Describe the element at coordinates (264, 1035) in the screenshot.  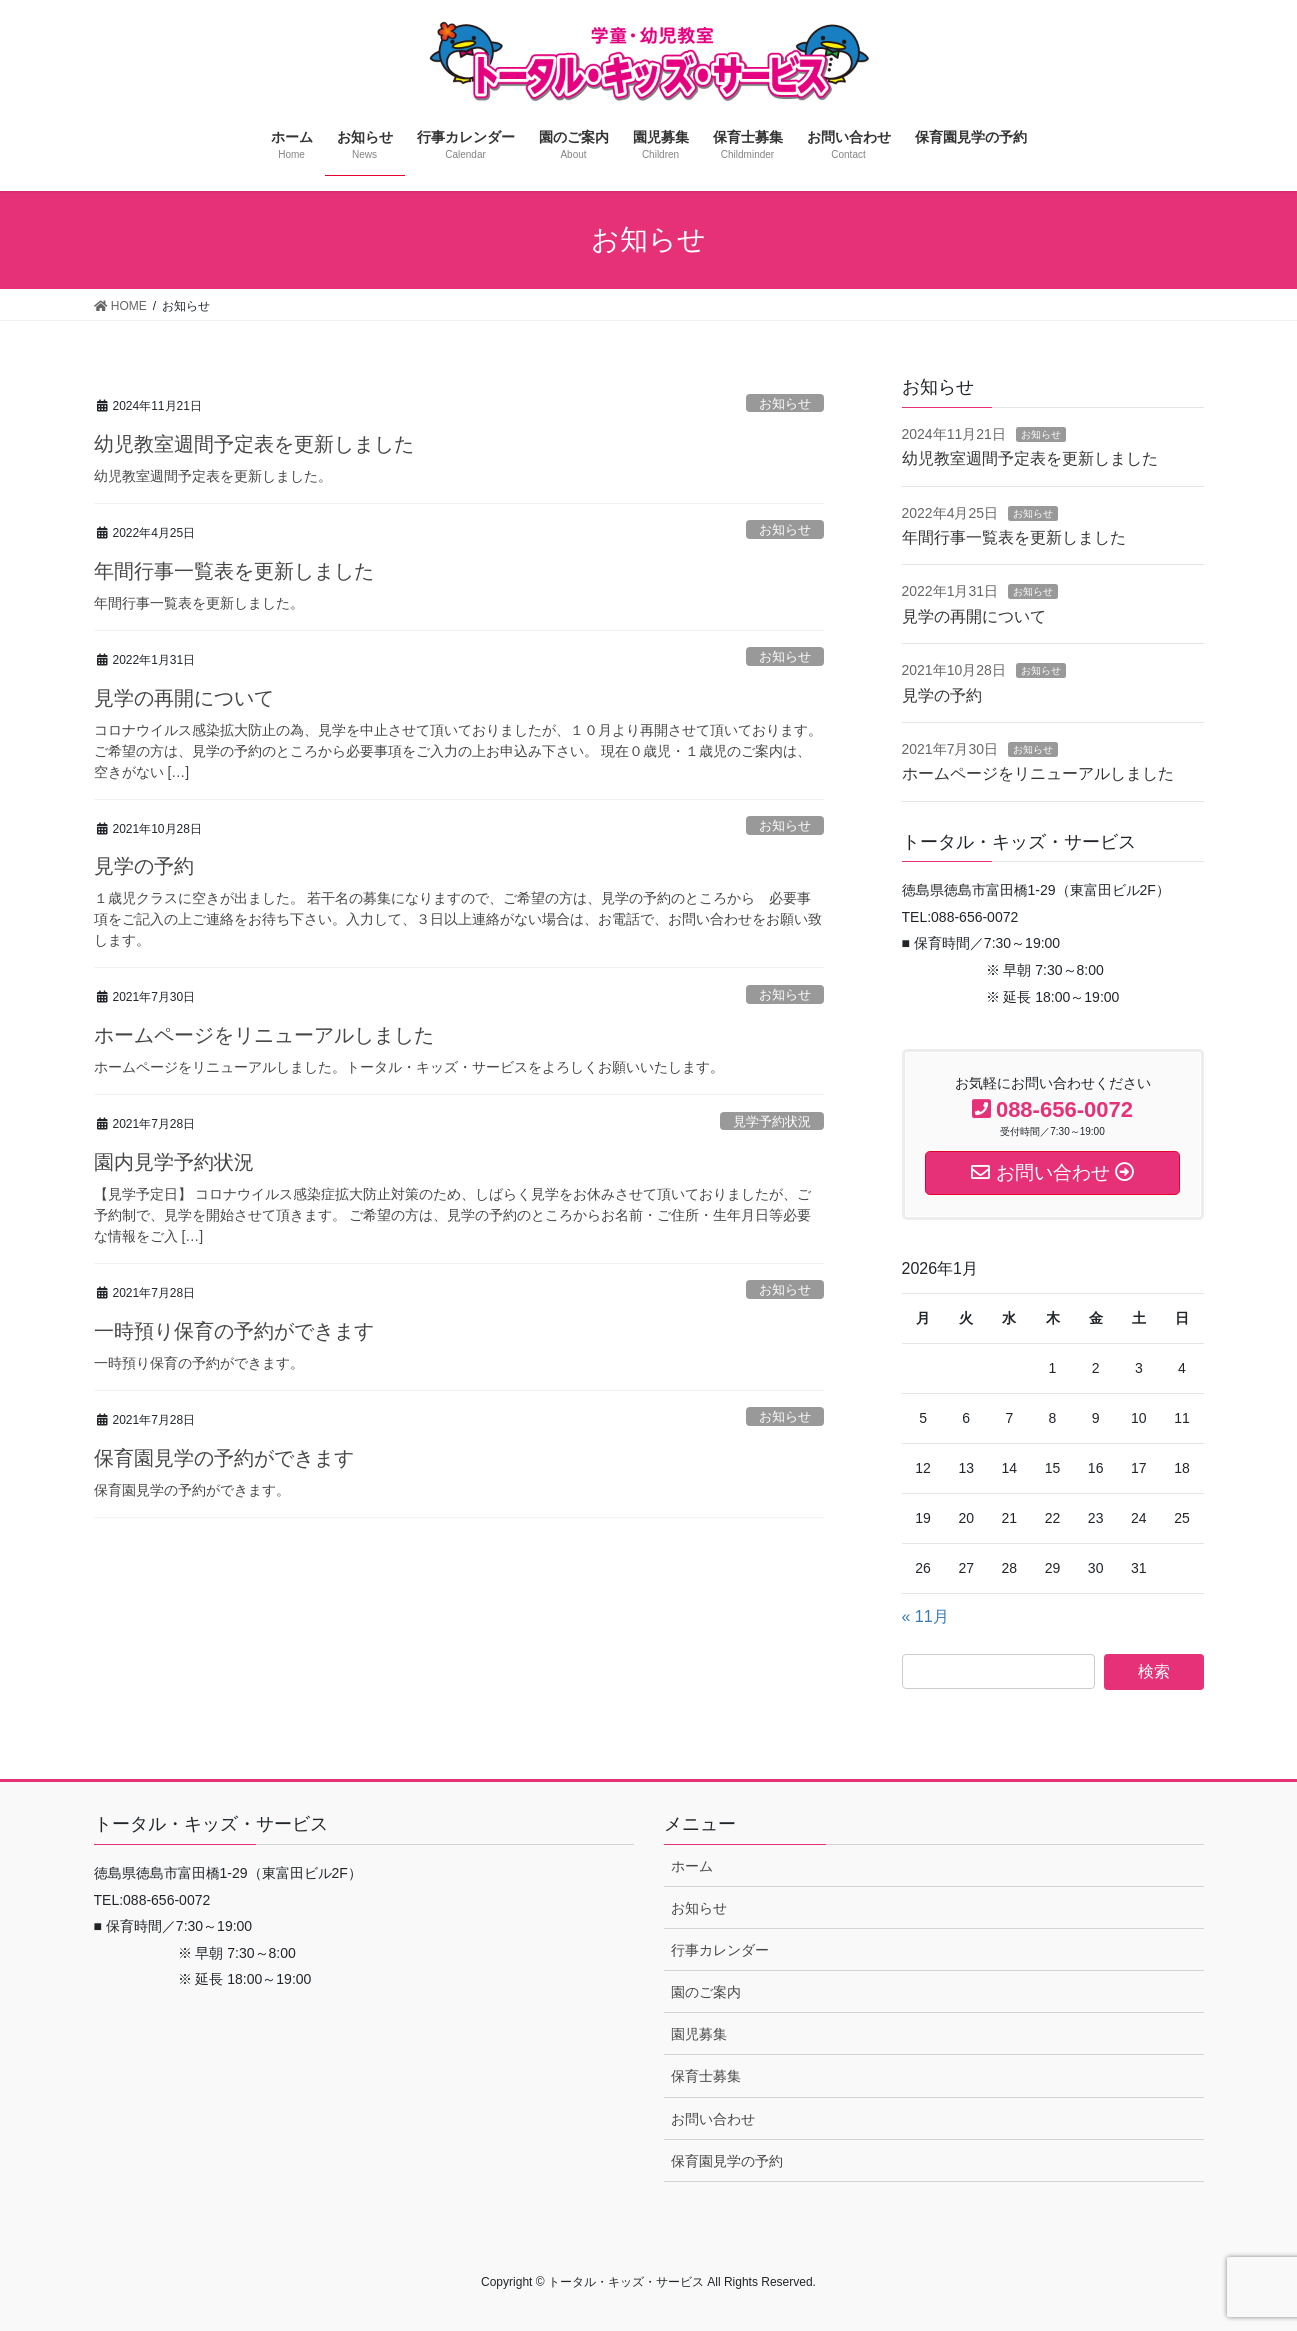
I see `ホームページをリニューアルしました` at that location.